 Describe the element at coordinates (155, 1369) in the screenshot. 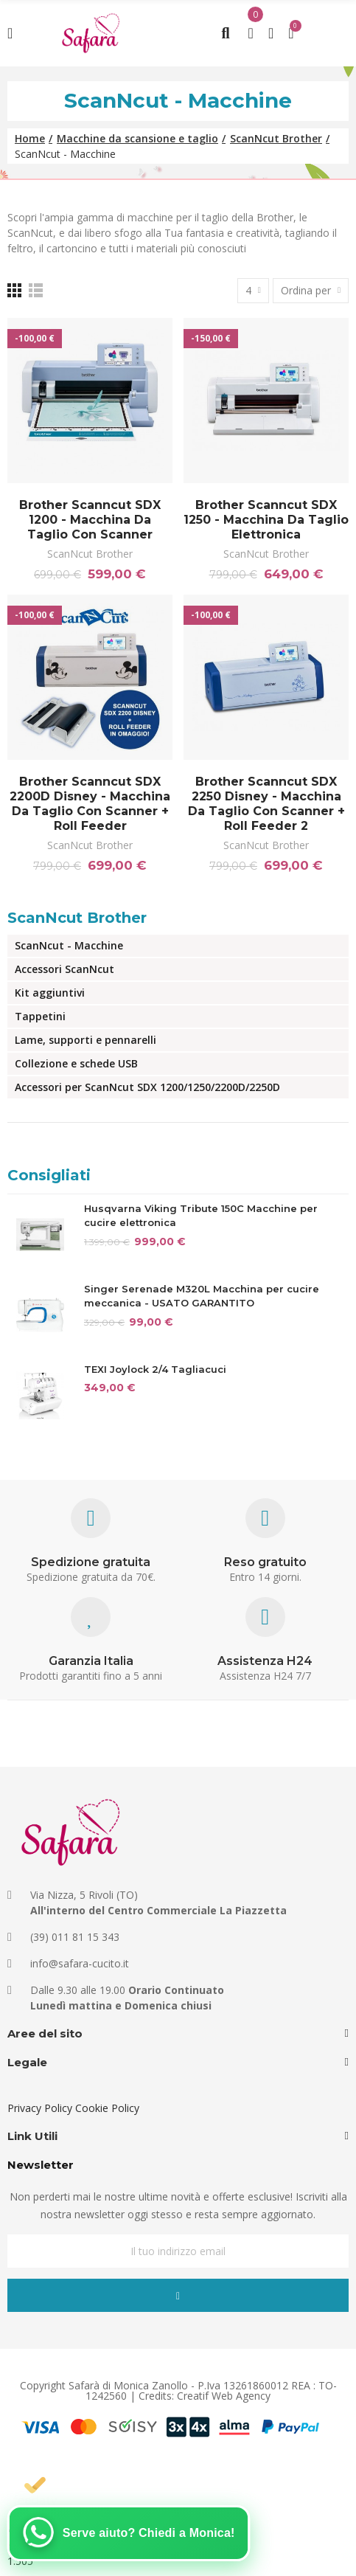

I see `TEXI Joylock 2/4 Tagliacuci` at that location.